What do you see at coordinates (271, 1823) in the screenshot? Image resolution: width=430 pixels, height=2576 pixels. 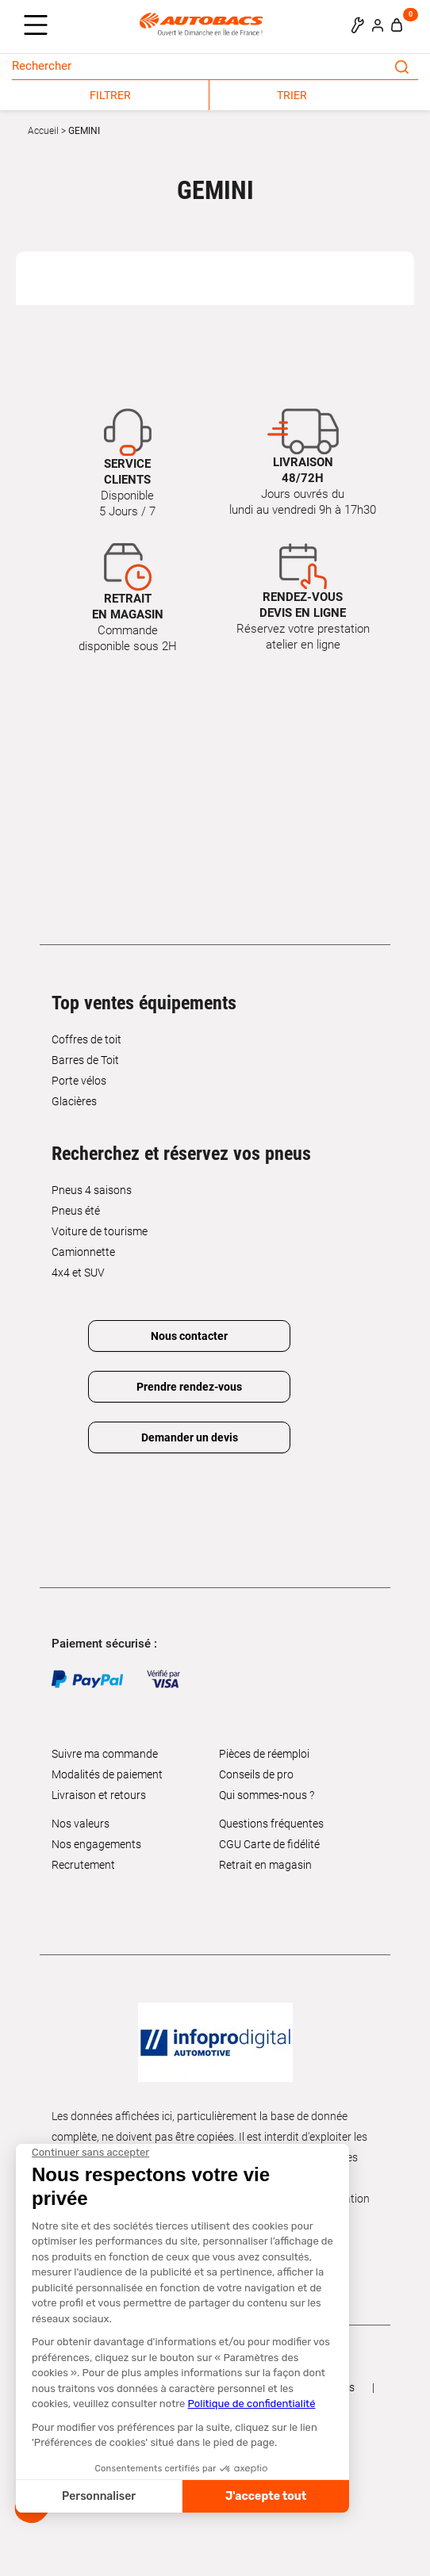 I see `Questions fréquentes` at bounding box center [271, 1823].